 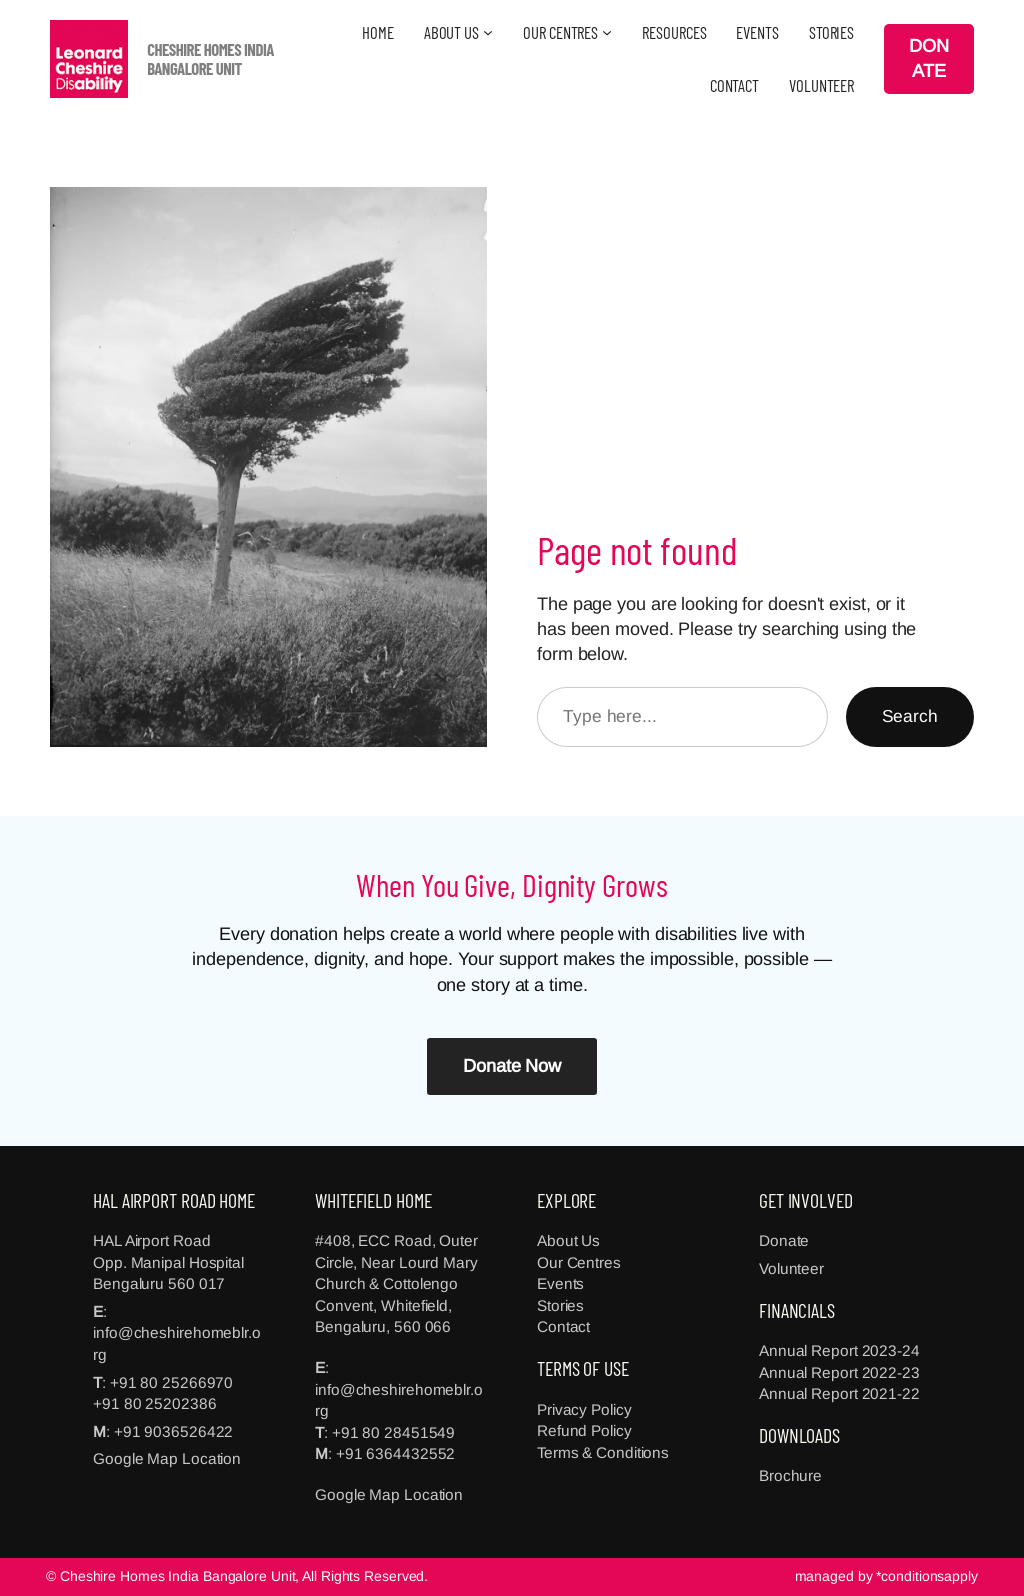 I want to click on Donate, so click(x=784, y=1240).